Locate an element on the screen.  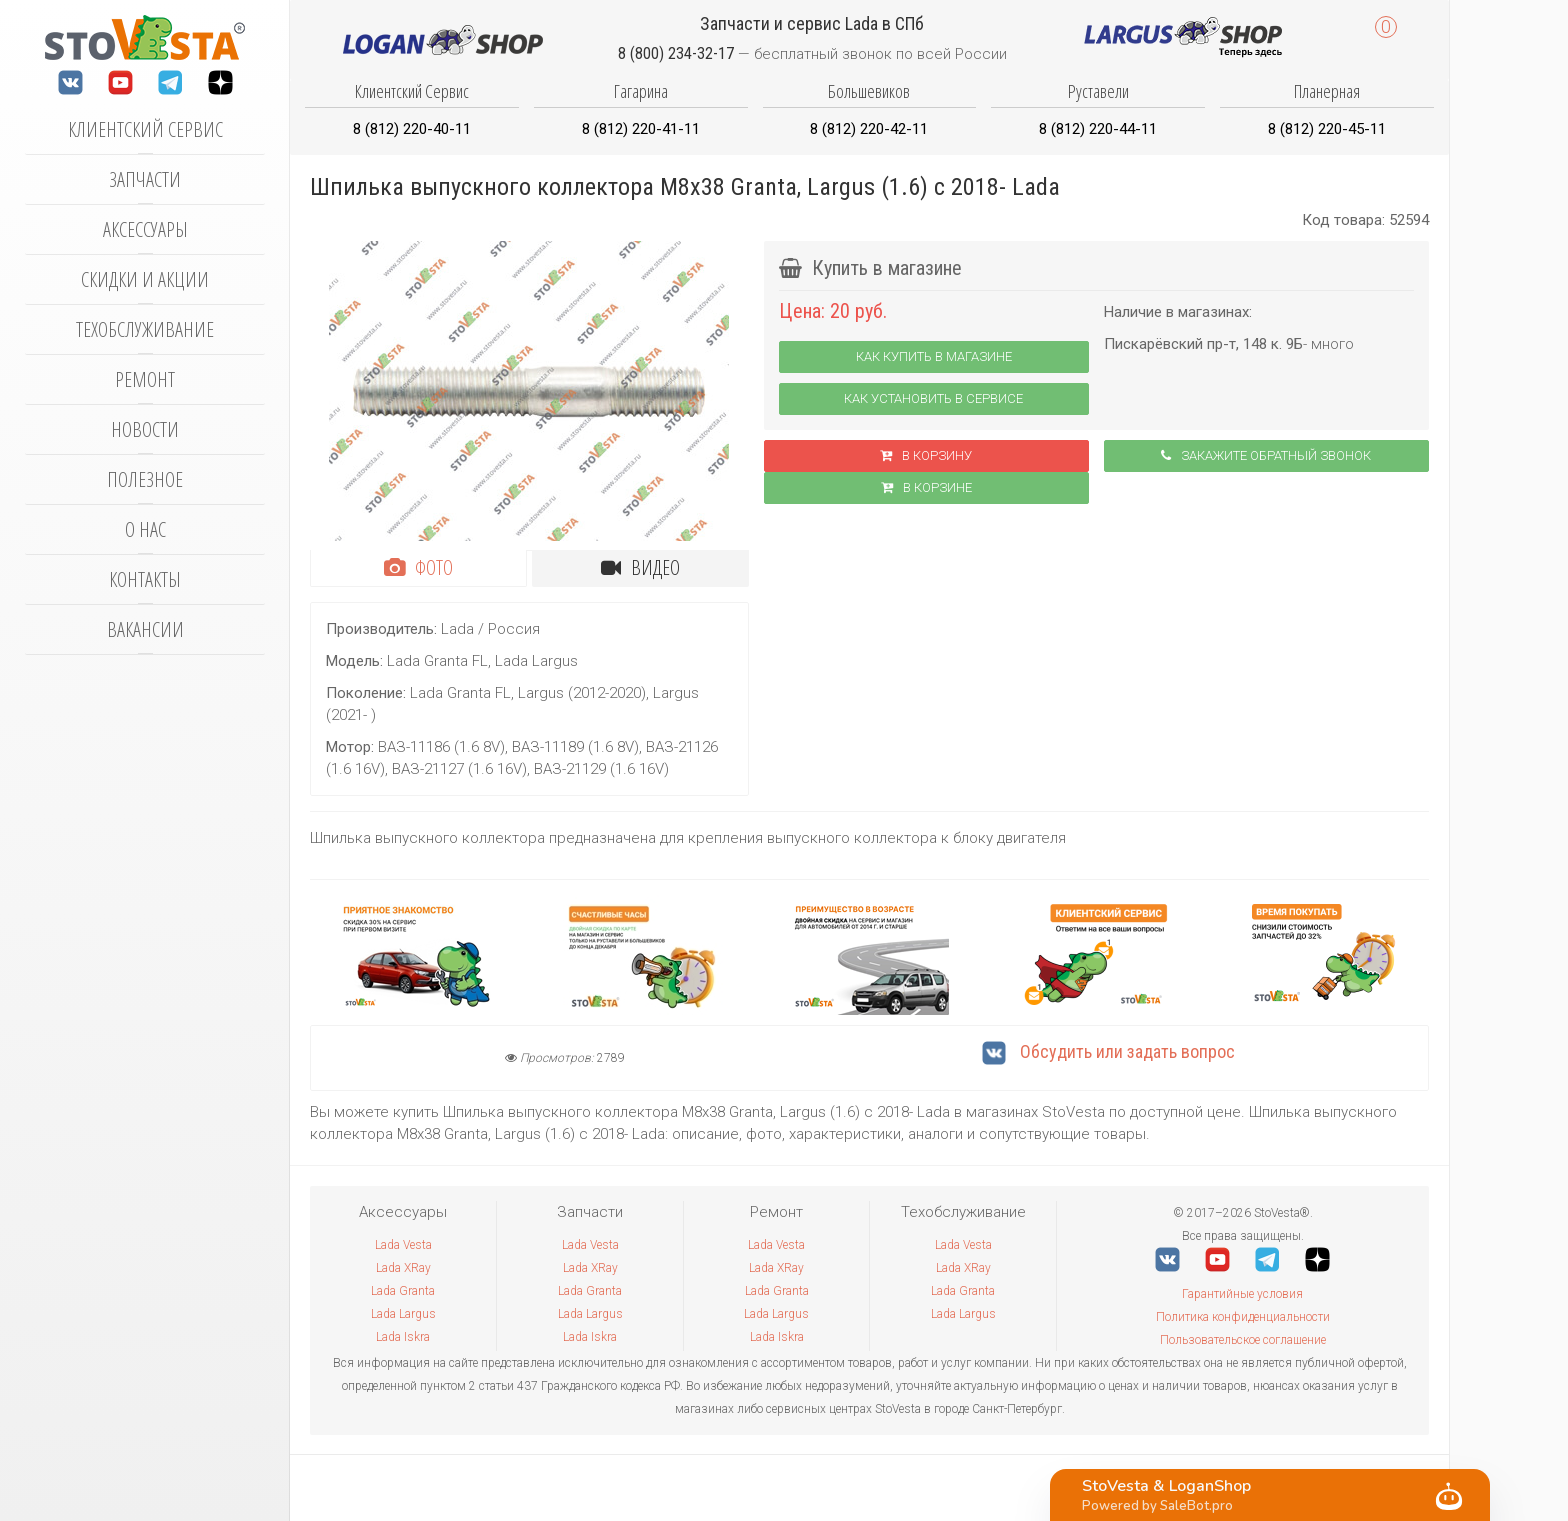
Lada Iskra is located at coordinates (403, 1337).